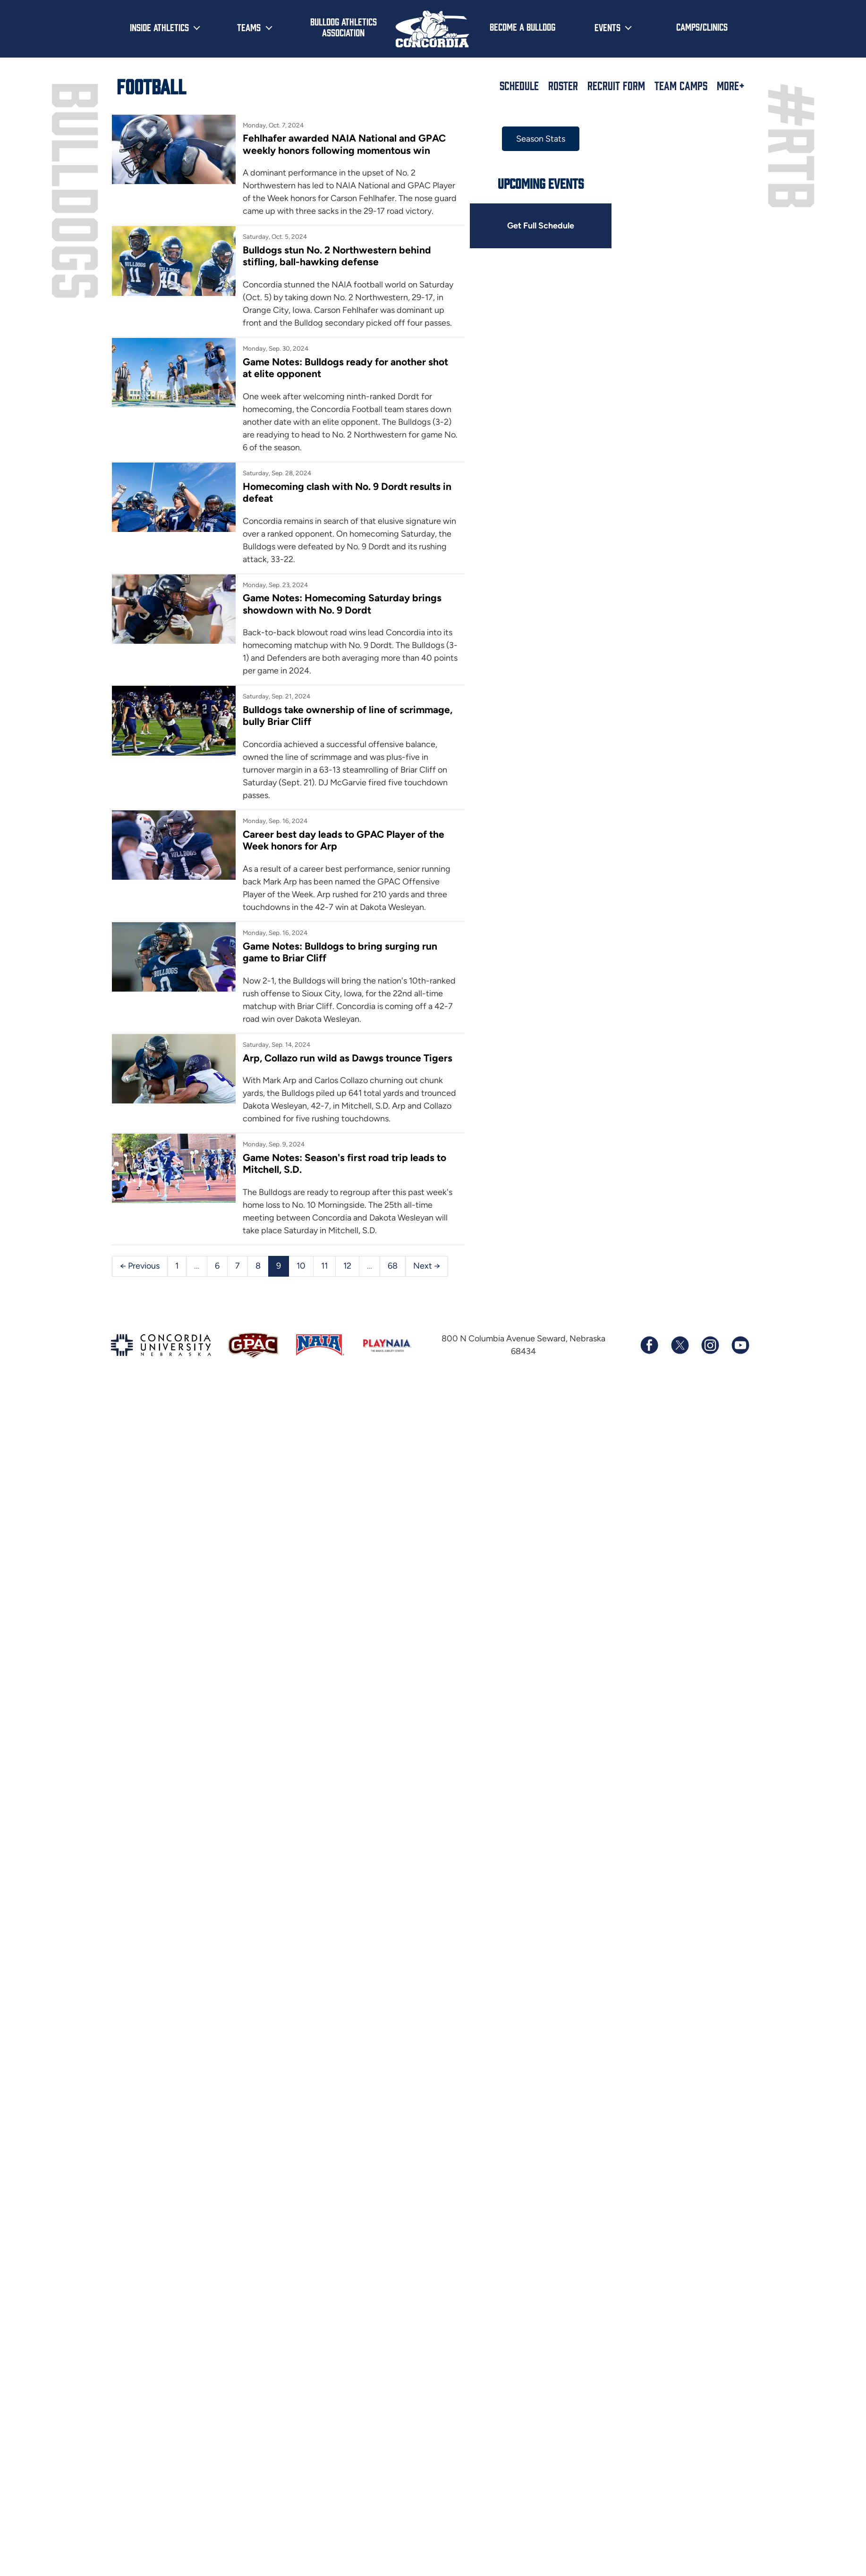 This screenshot has height=2576, width=866. Describe the element at coordinates (680, 85) in the screenshot. I see `Team Camps` at that location.